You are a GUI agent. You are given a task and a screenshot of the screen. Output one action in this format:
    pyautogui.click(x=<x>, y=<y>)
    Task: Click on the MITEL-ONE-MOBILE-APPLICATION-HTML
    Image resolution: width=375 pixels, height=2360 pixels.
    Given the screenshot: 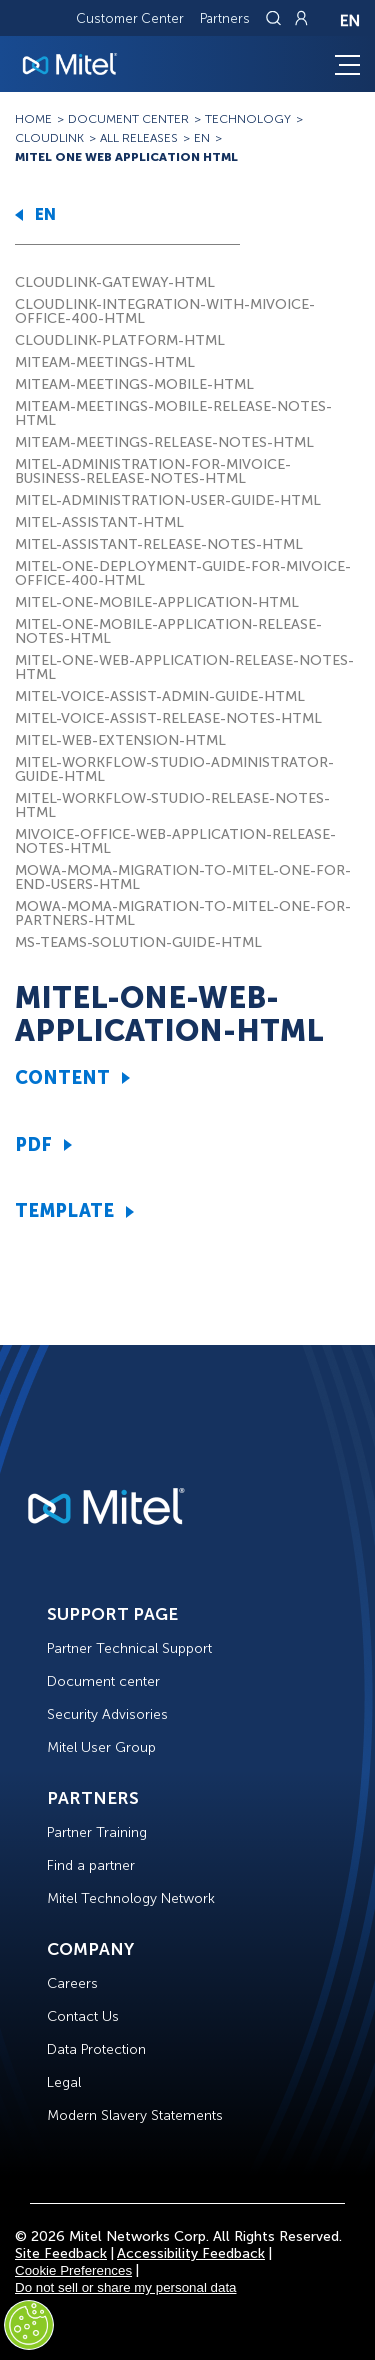 What is the action you would take?
    pyautogui.click(x=157, y=602)
    